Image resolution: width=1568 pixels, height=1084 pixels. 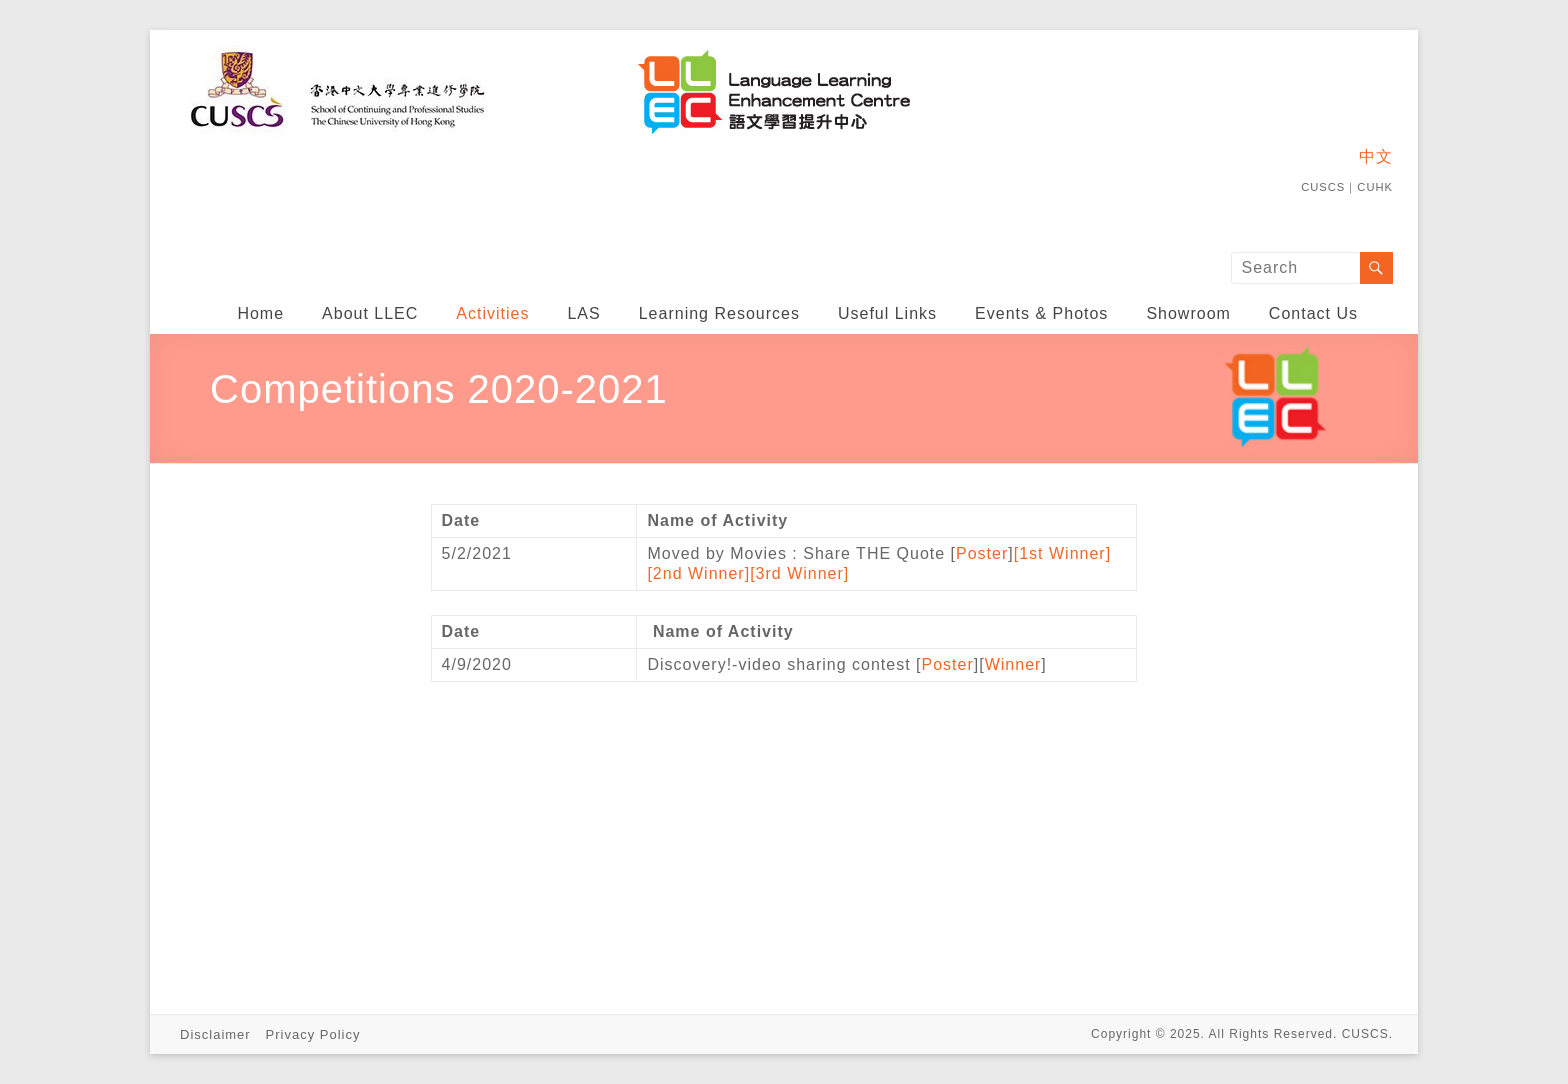 What do you see at coordinates (799, 573) in the screenshot?
I see `[3rd Winner]` at bounding box center [799, 573].